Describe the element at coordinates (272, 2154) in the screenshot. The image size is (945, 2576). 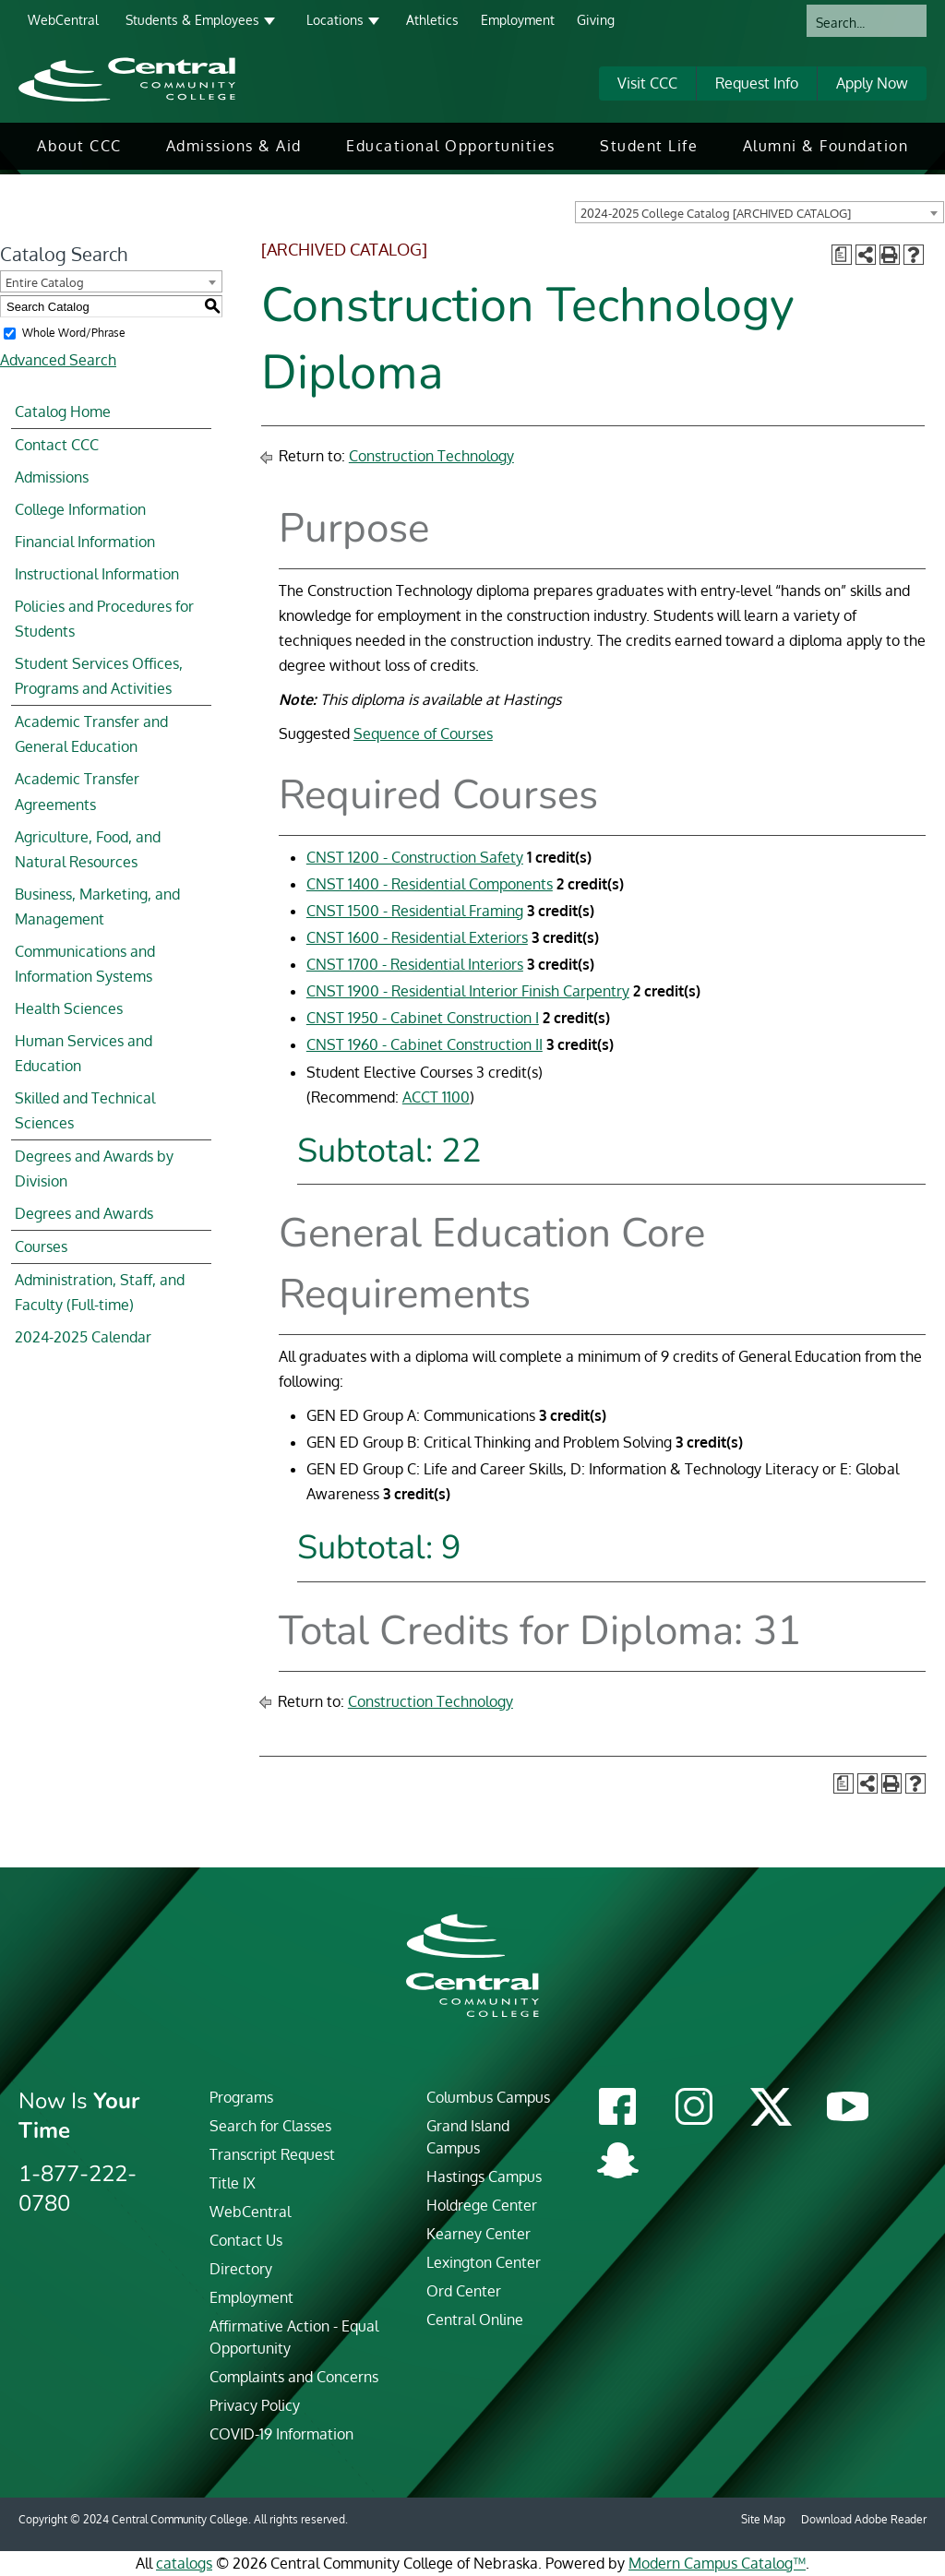
I see `Transcript Request` at that location.